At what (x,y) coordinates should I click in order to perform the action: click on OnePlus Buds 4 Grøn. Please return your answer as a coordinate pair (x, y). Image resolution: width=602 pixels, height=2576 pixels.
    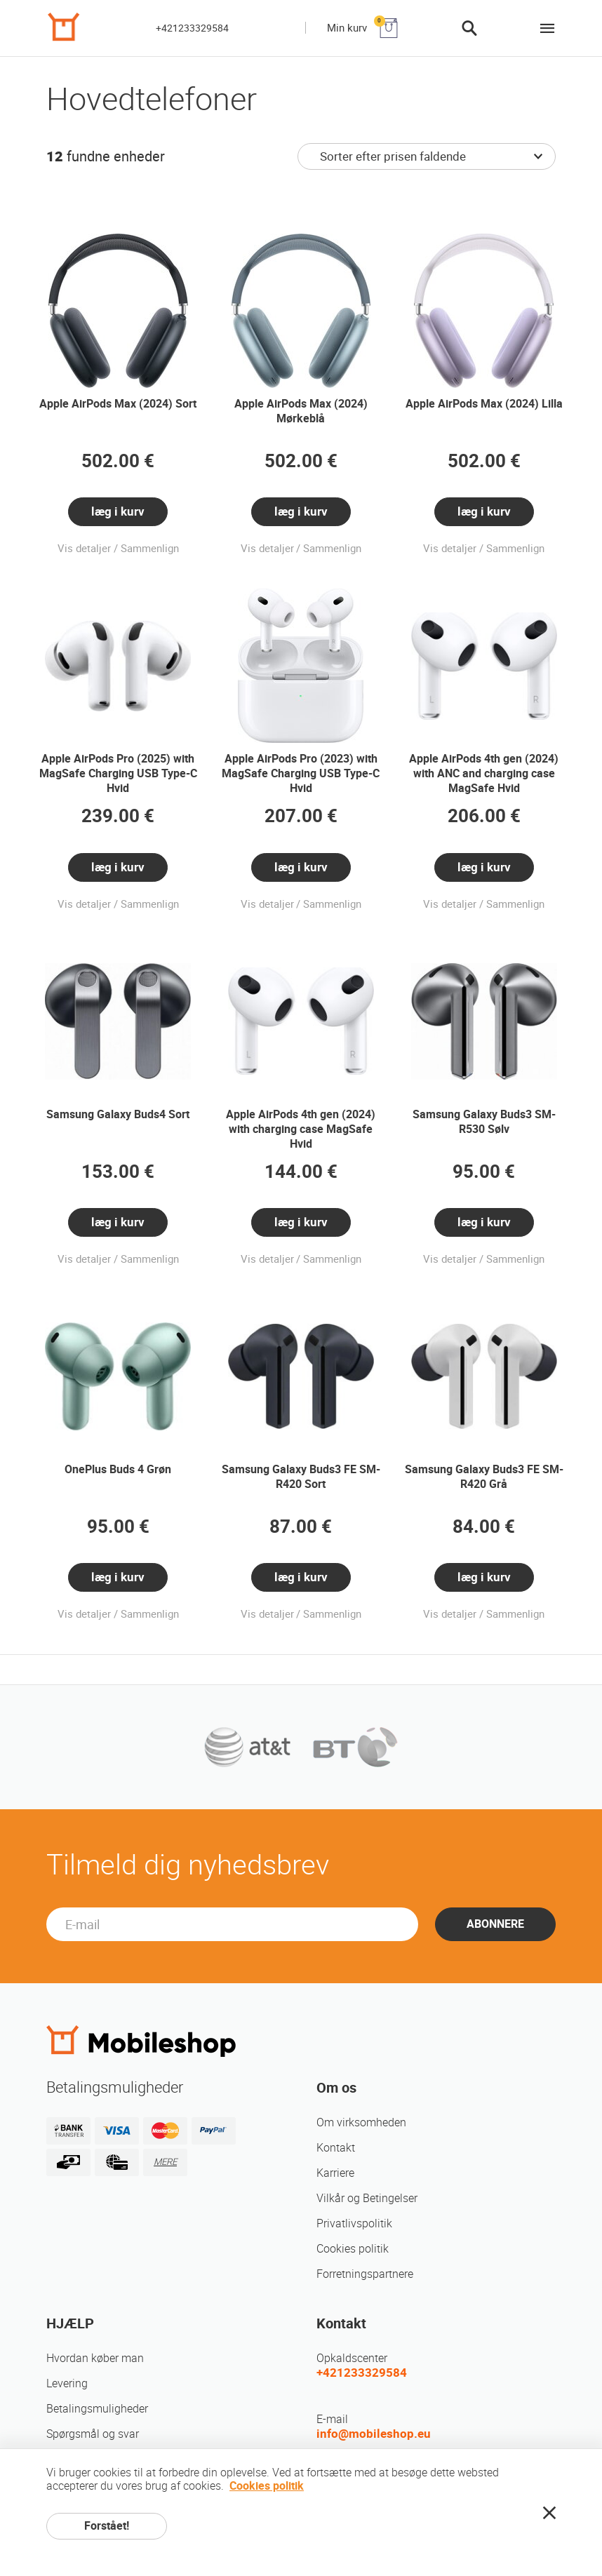
    Looking at the image, I should click on (118, 1469).